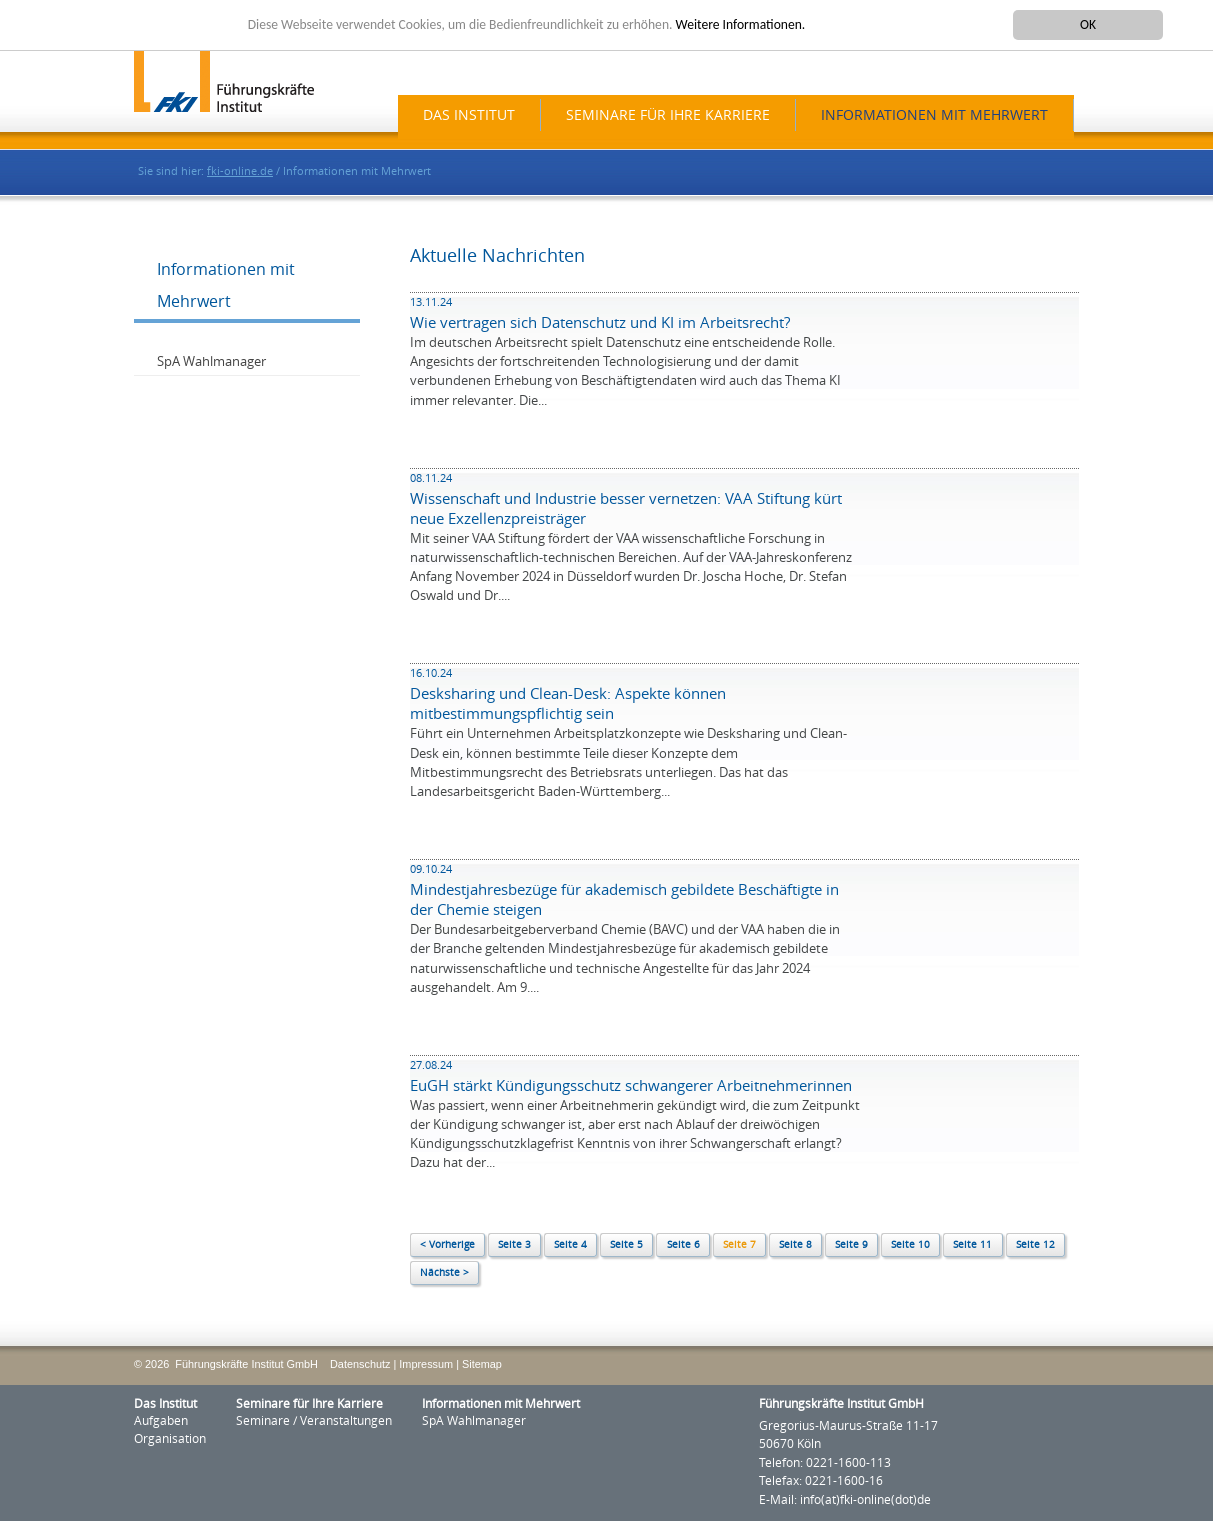 This screenshot has height=1521, width=1213. Describe the element at coordinates (865, 1500) in the screenshot. I see `info(at)fki-online(dot)de` at that location.